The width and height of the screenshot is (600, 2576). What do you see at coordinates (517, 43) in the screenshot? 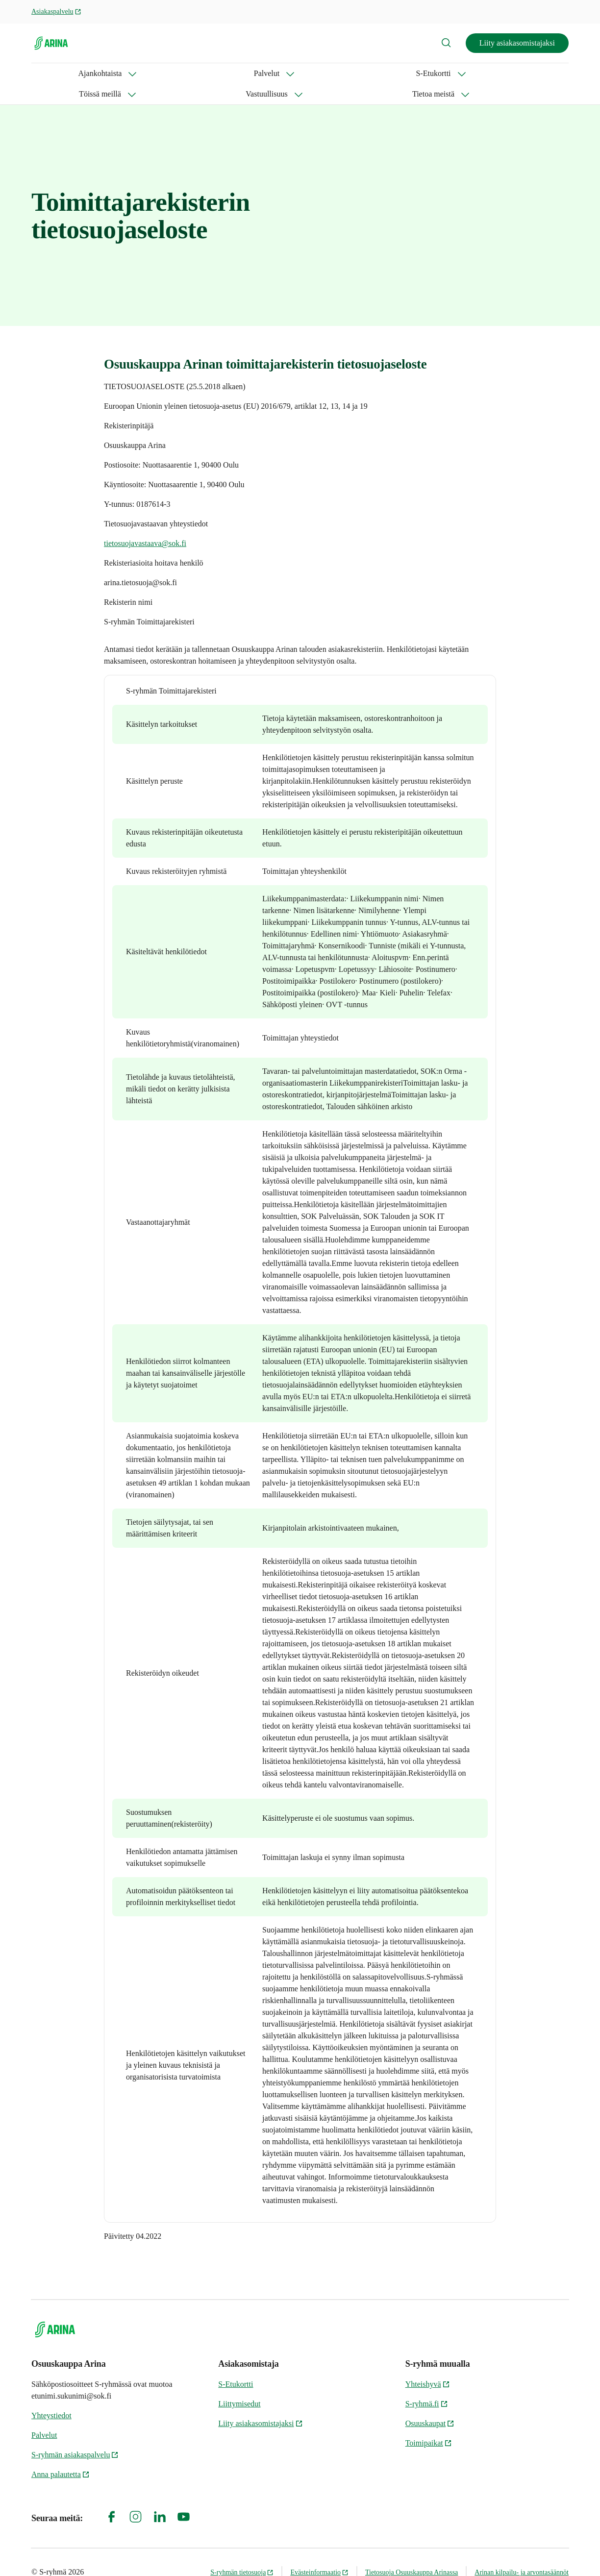
I see `Liity asiakasomistajaksi` at bounding box center [517, 43].